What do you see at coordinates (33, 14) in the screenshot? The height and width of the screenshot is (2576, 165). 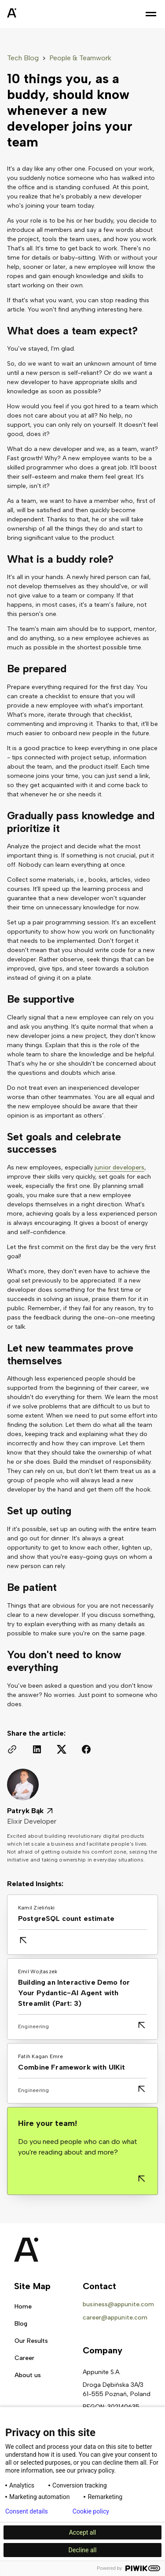 I see `[home]` at bounding box center [33, 14].